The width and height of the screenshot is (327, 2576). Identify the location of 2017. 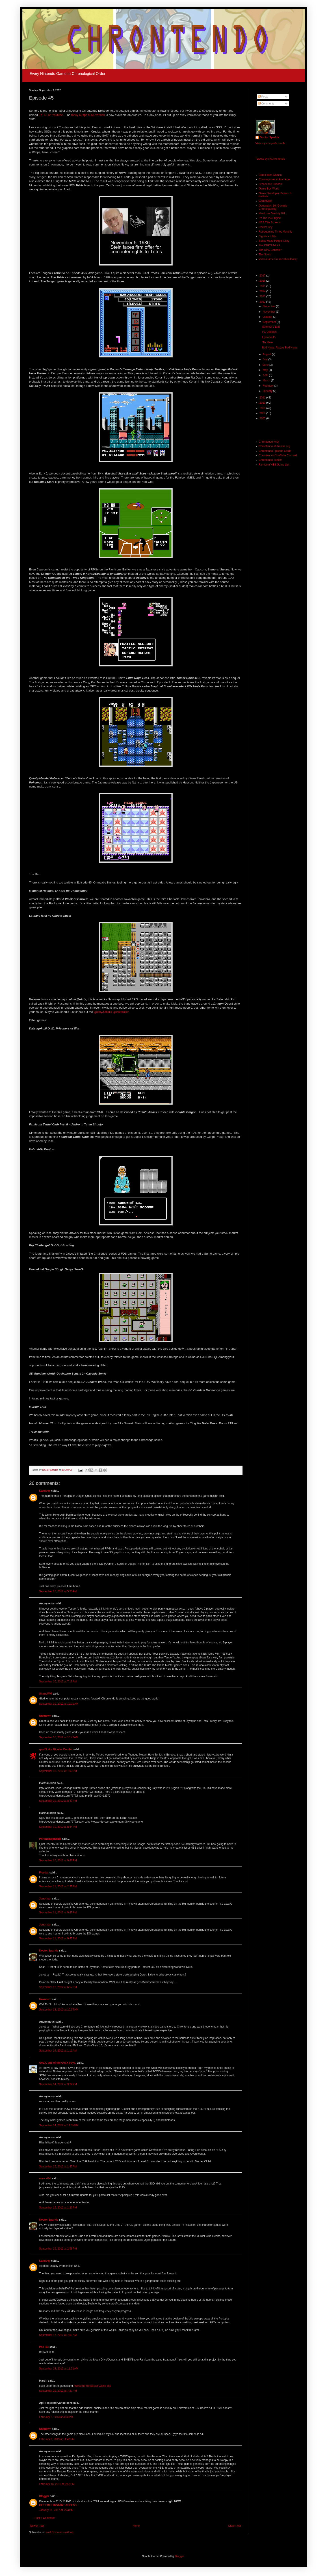
(263, 275).